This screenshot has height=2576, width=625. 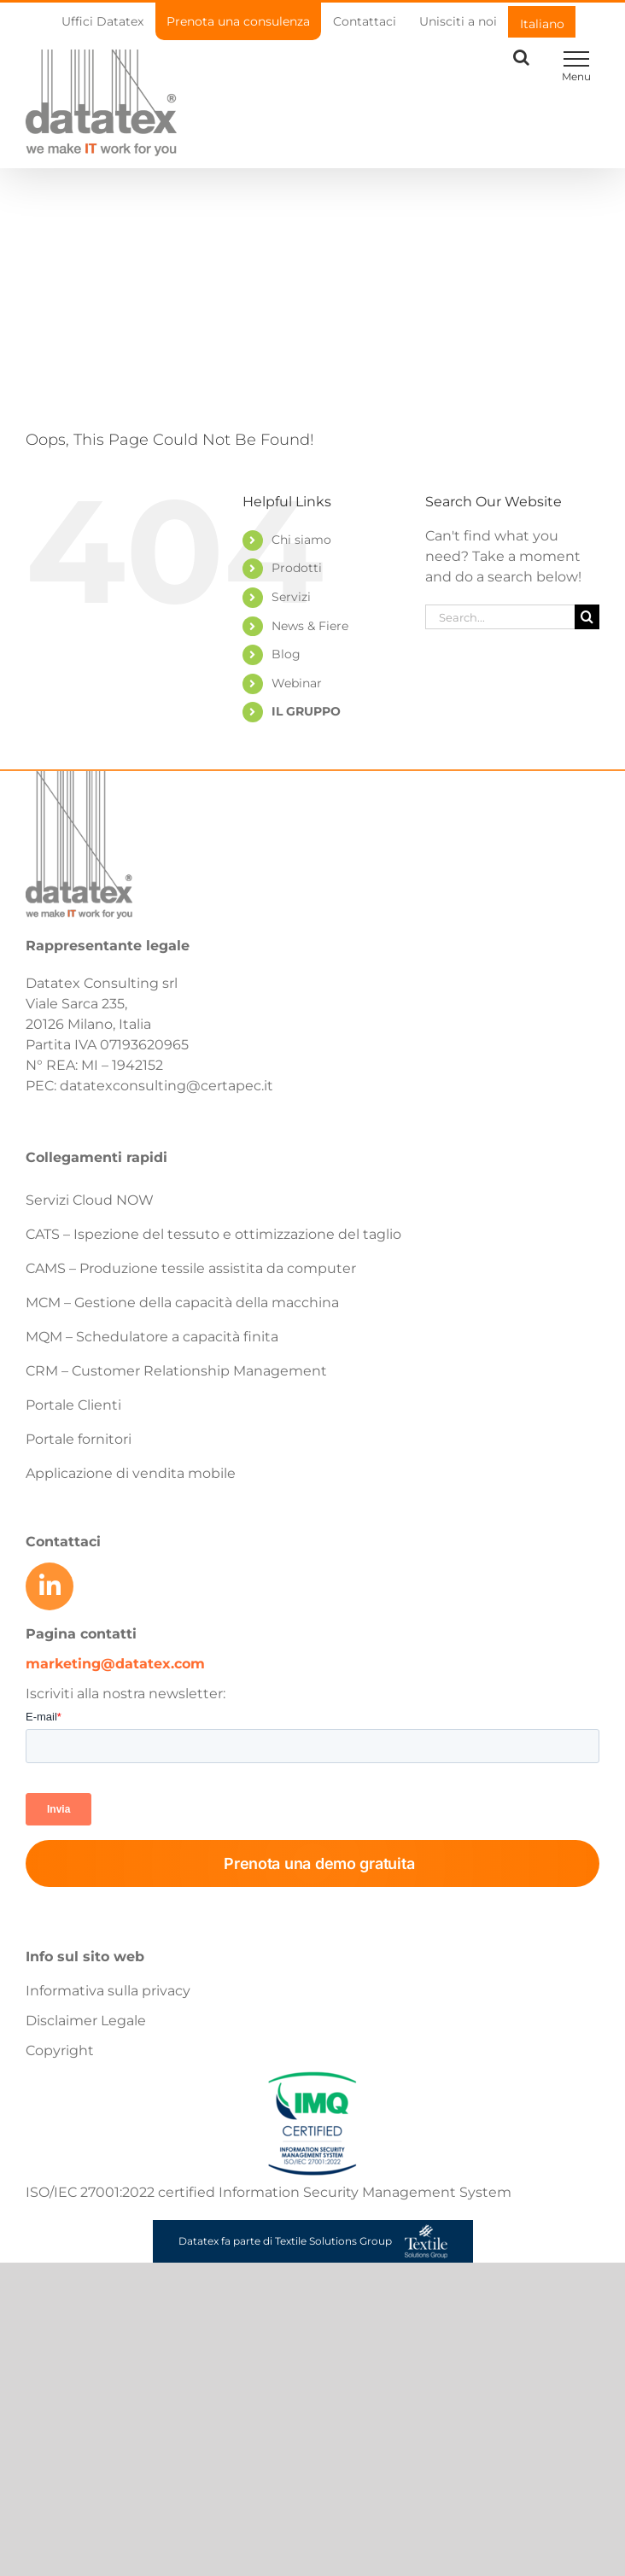 What do you see at coordinates (286, 654) in the screenshot?
I see `Blog` at bounding box center [286, 654].